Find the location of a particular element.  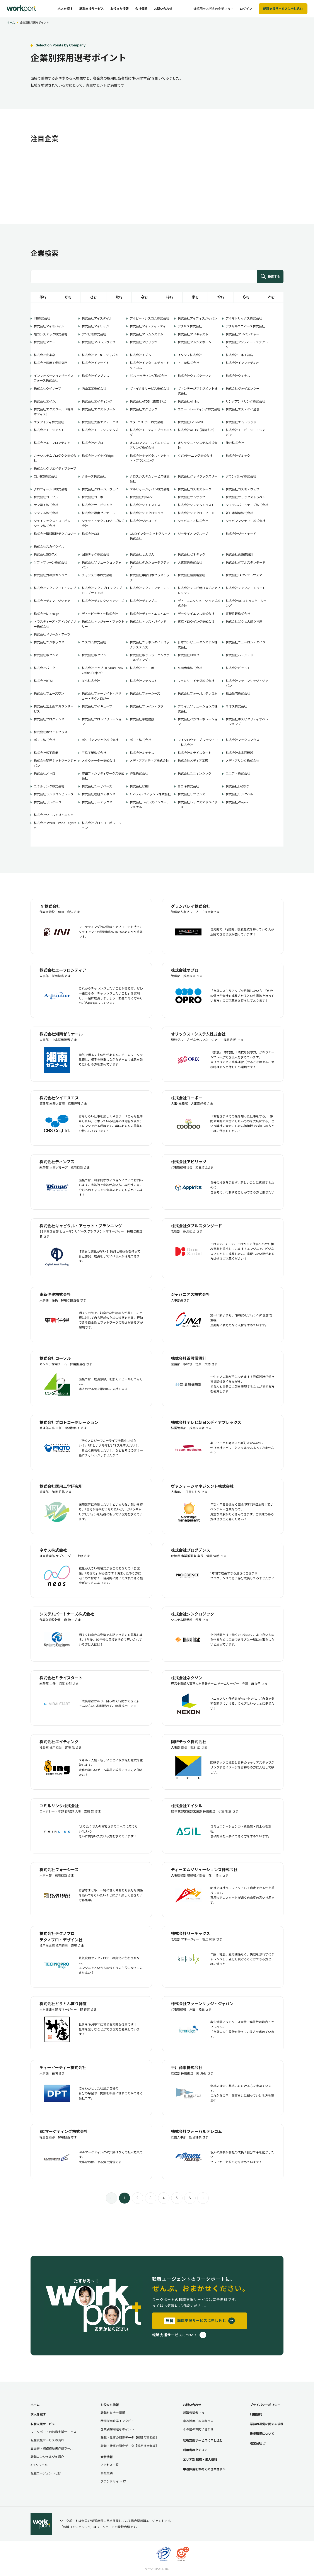

トラスティーズ・アドバイザリー株式会社 is located at coordinates (55, 624).